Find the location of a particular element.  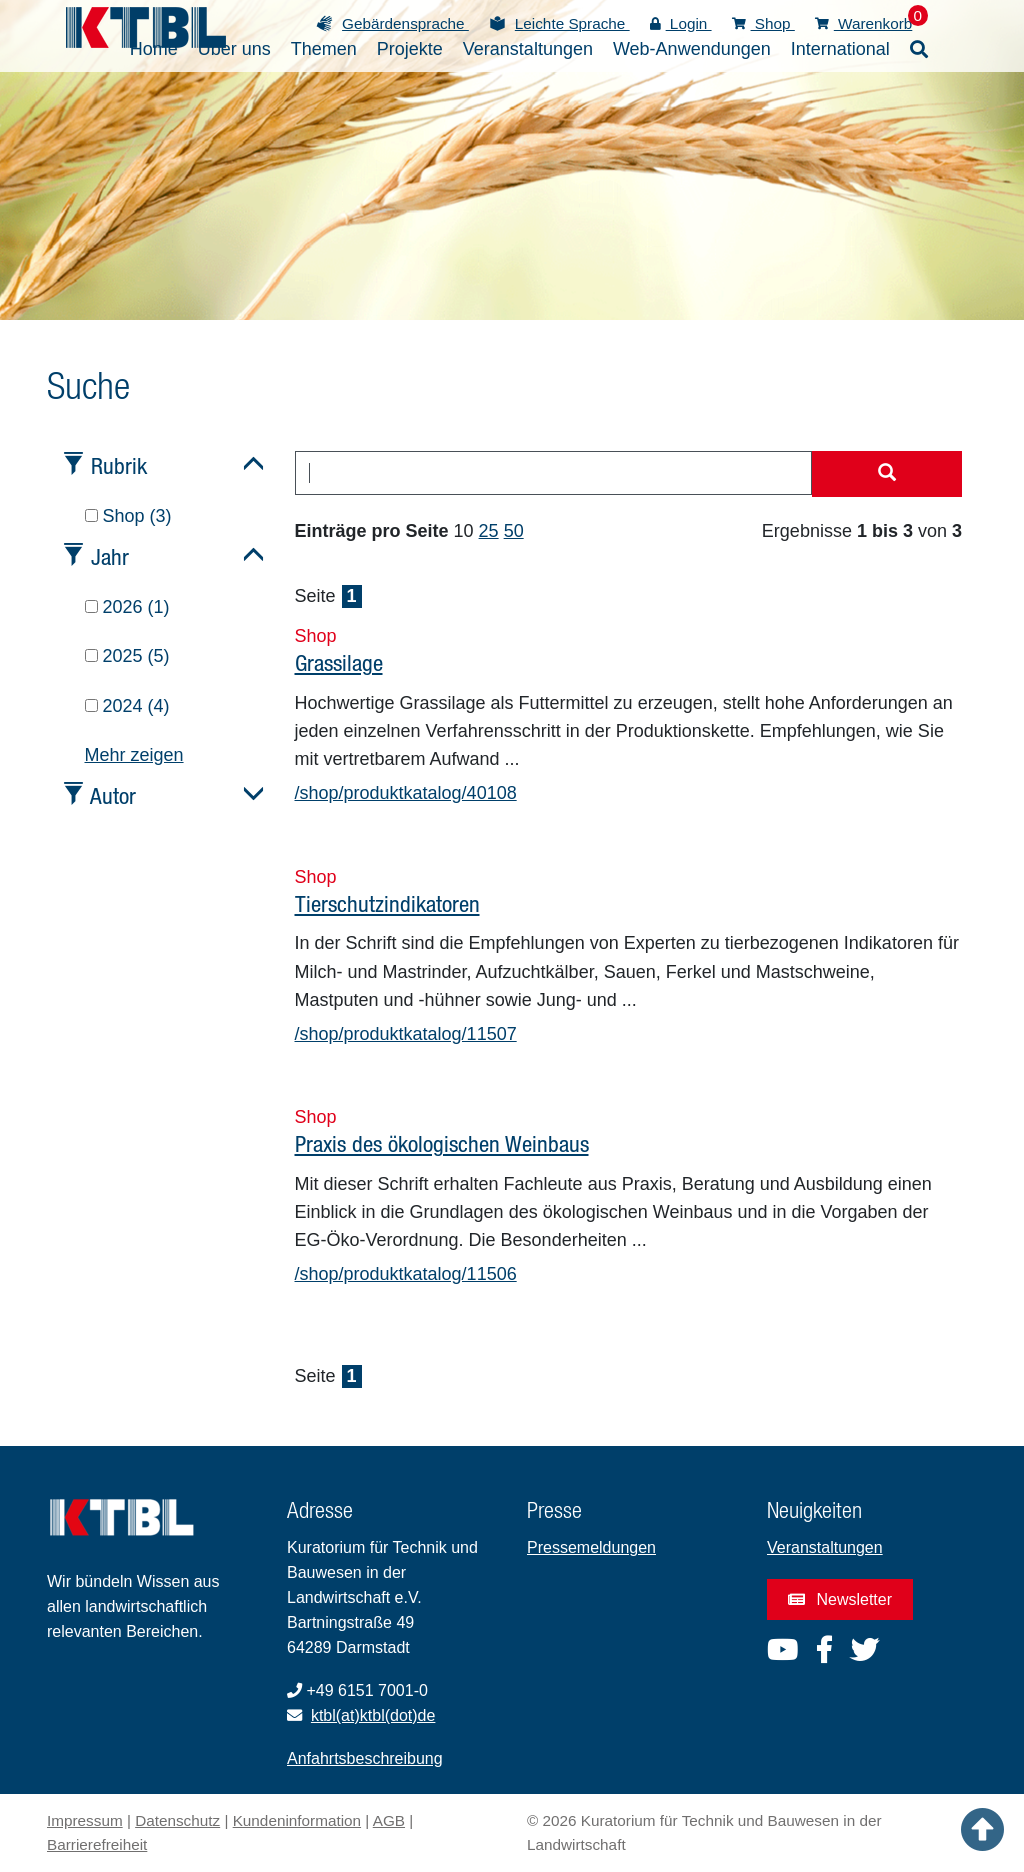

[Suche starten] is located at coordinates (887, 474).